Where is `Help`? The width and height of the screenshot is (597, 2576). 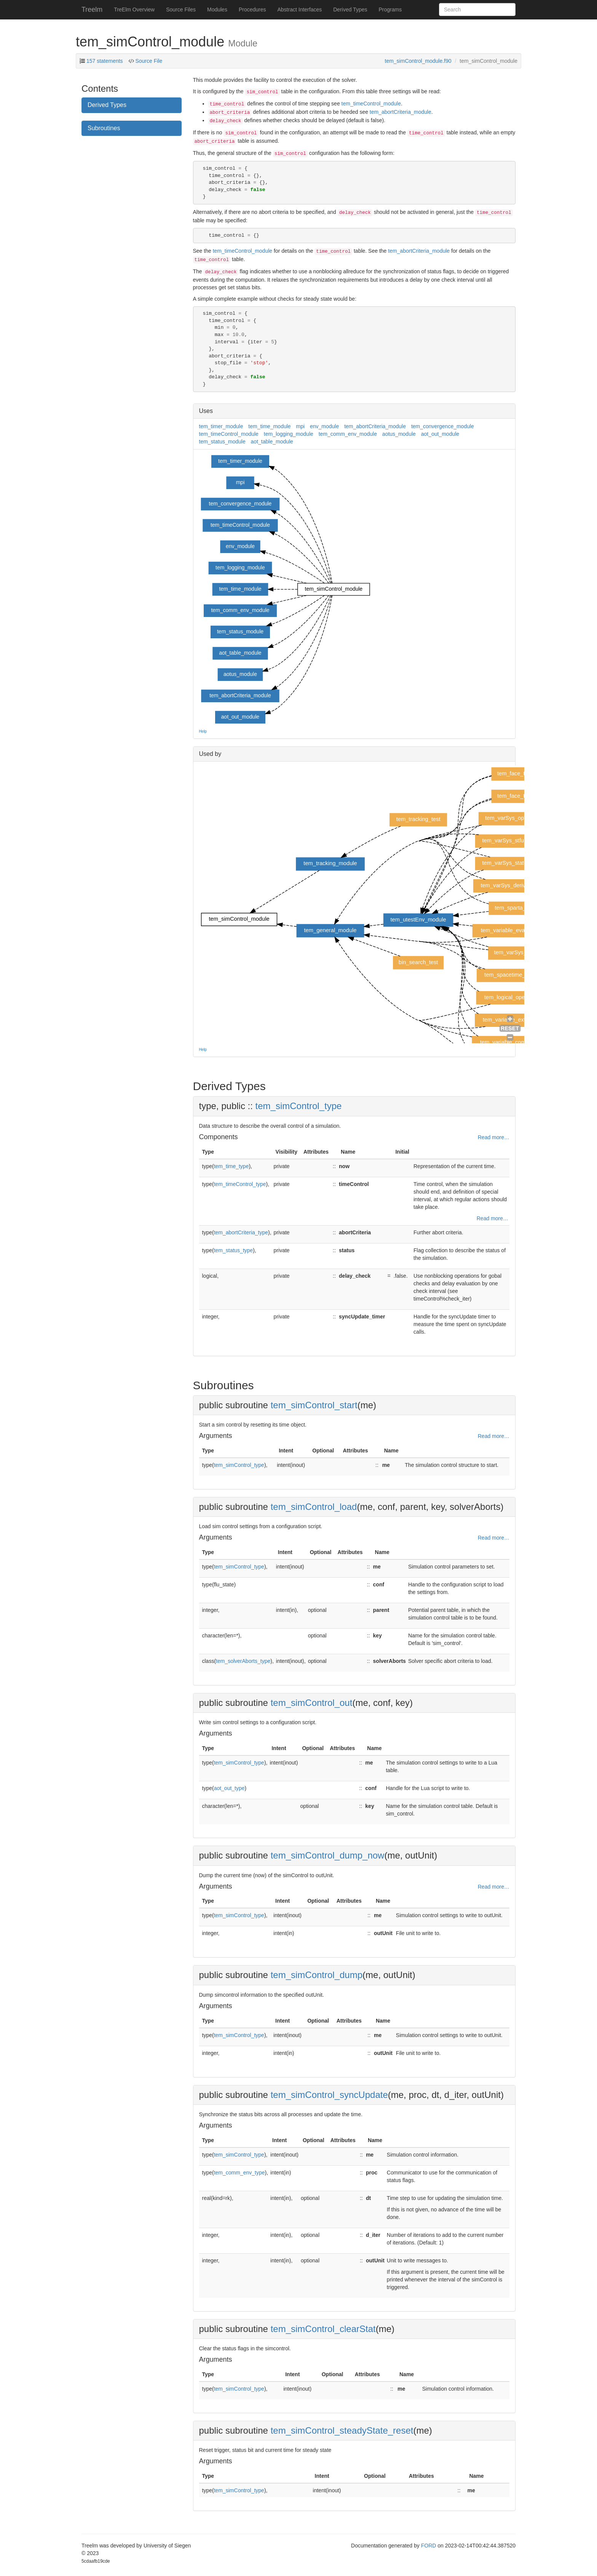 Help is located at coordinates (203, 731).